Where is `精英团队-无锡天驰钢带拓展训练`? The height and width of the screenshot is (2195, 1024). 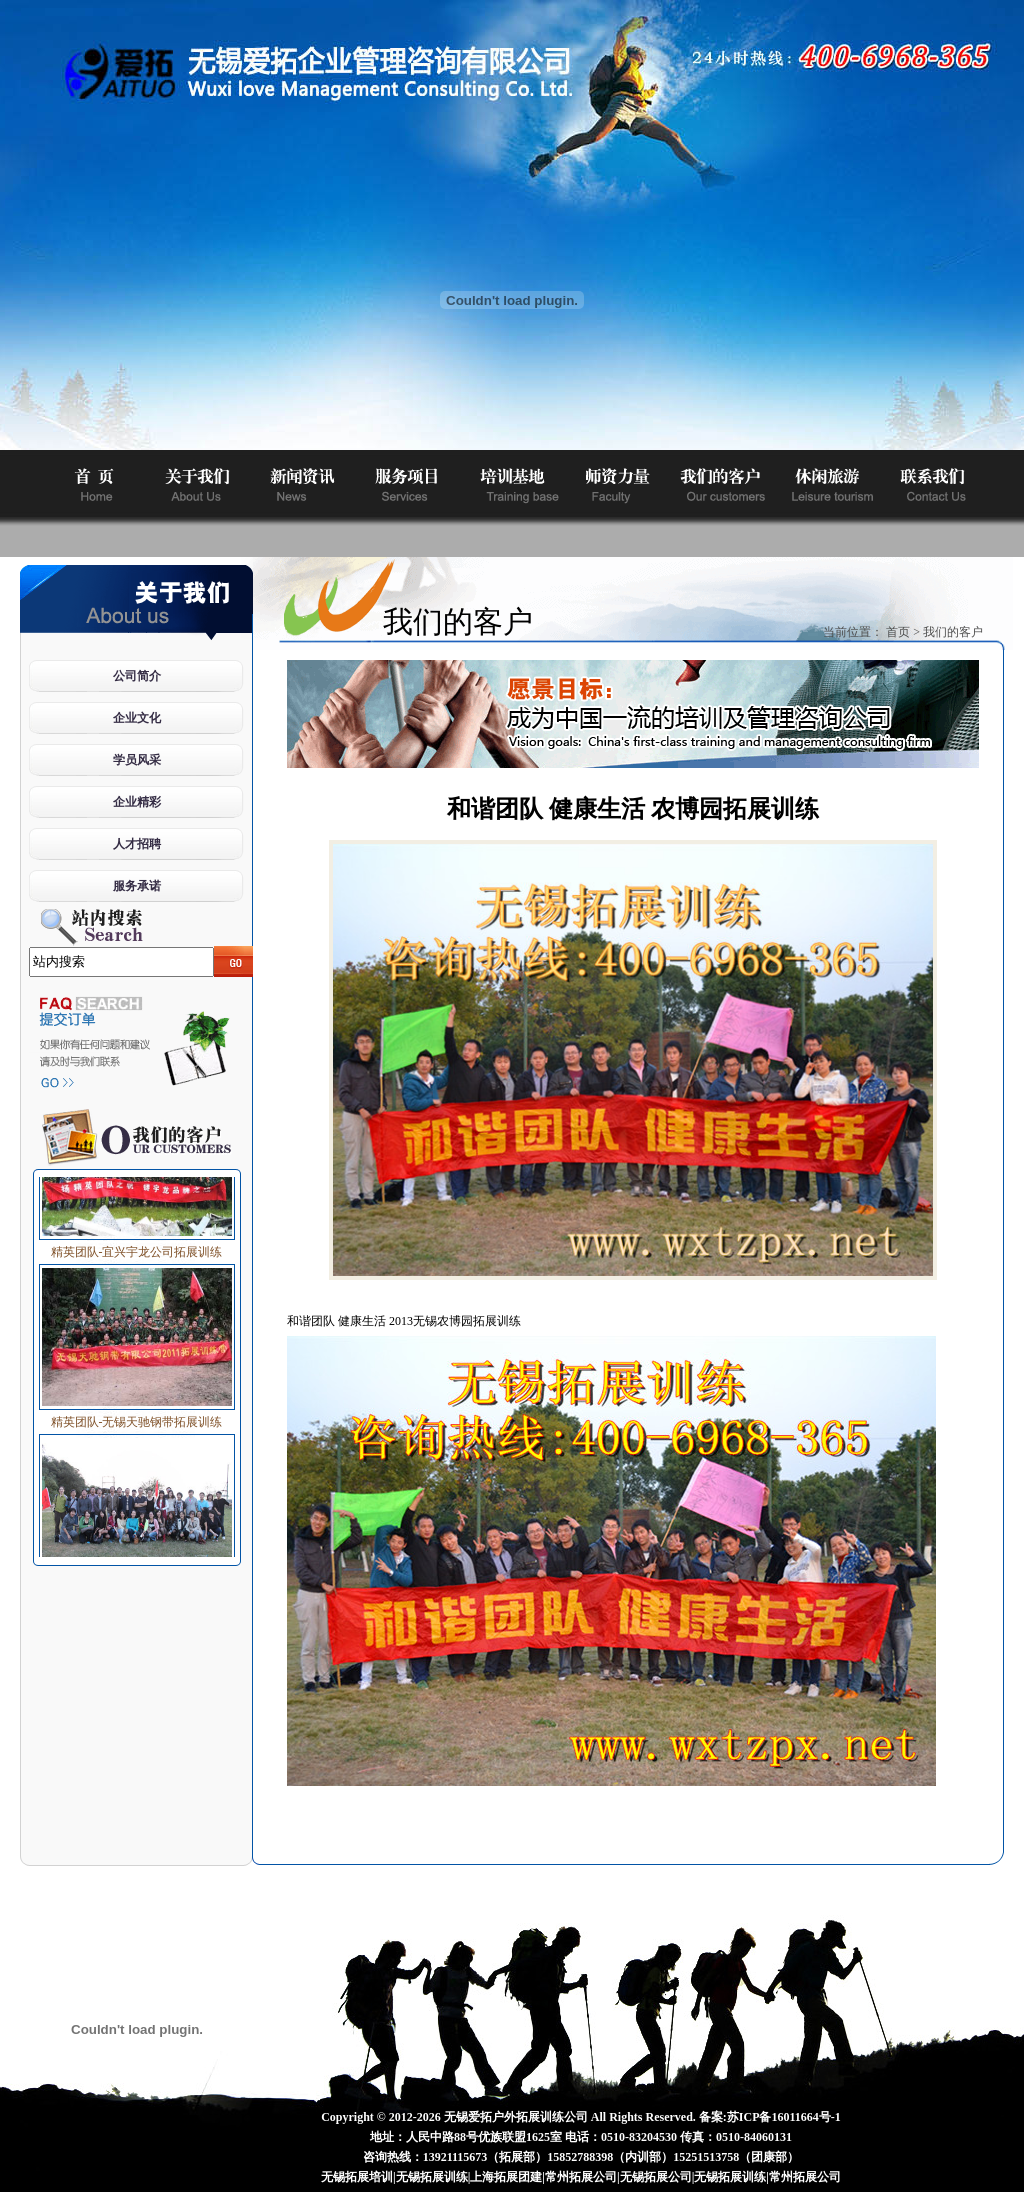
精英团队-无锡天驰钢带拓展训练 is located at coordinates (137, 1419).